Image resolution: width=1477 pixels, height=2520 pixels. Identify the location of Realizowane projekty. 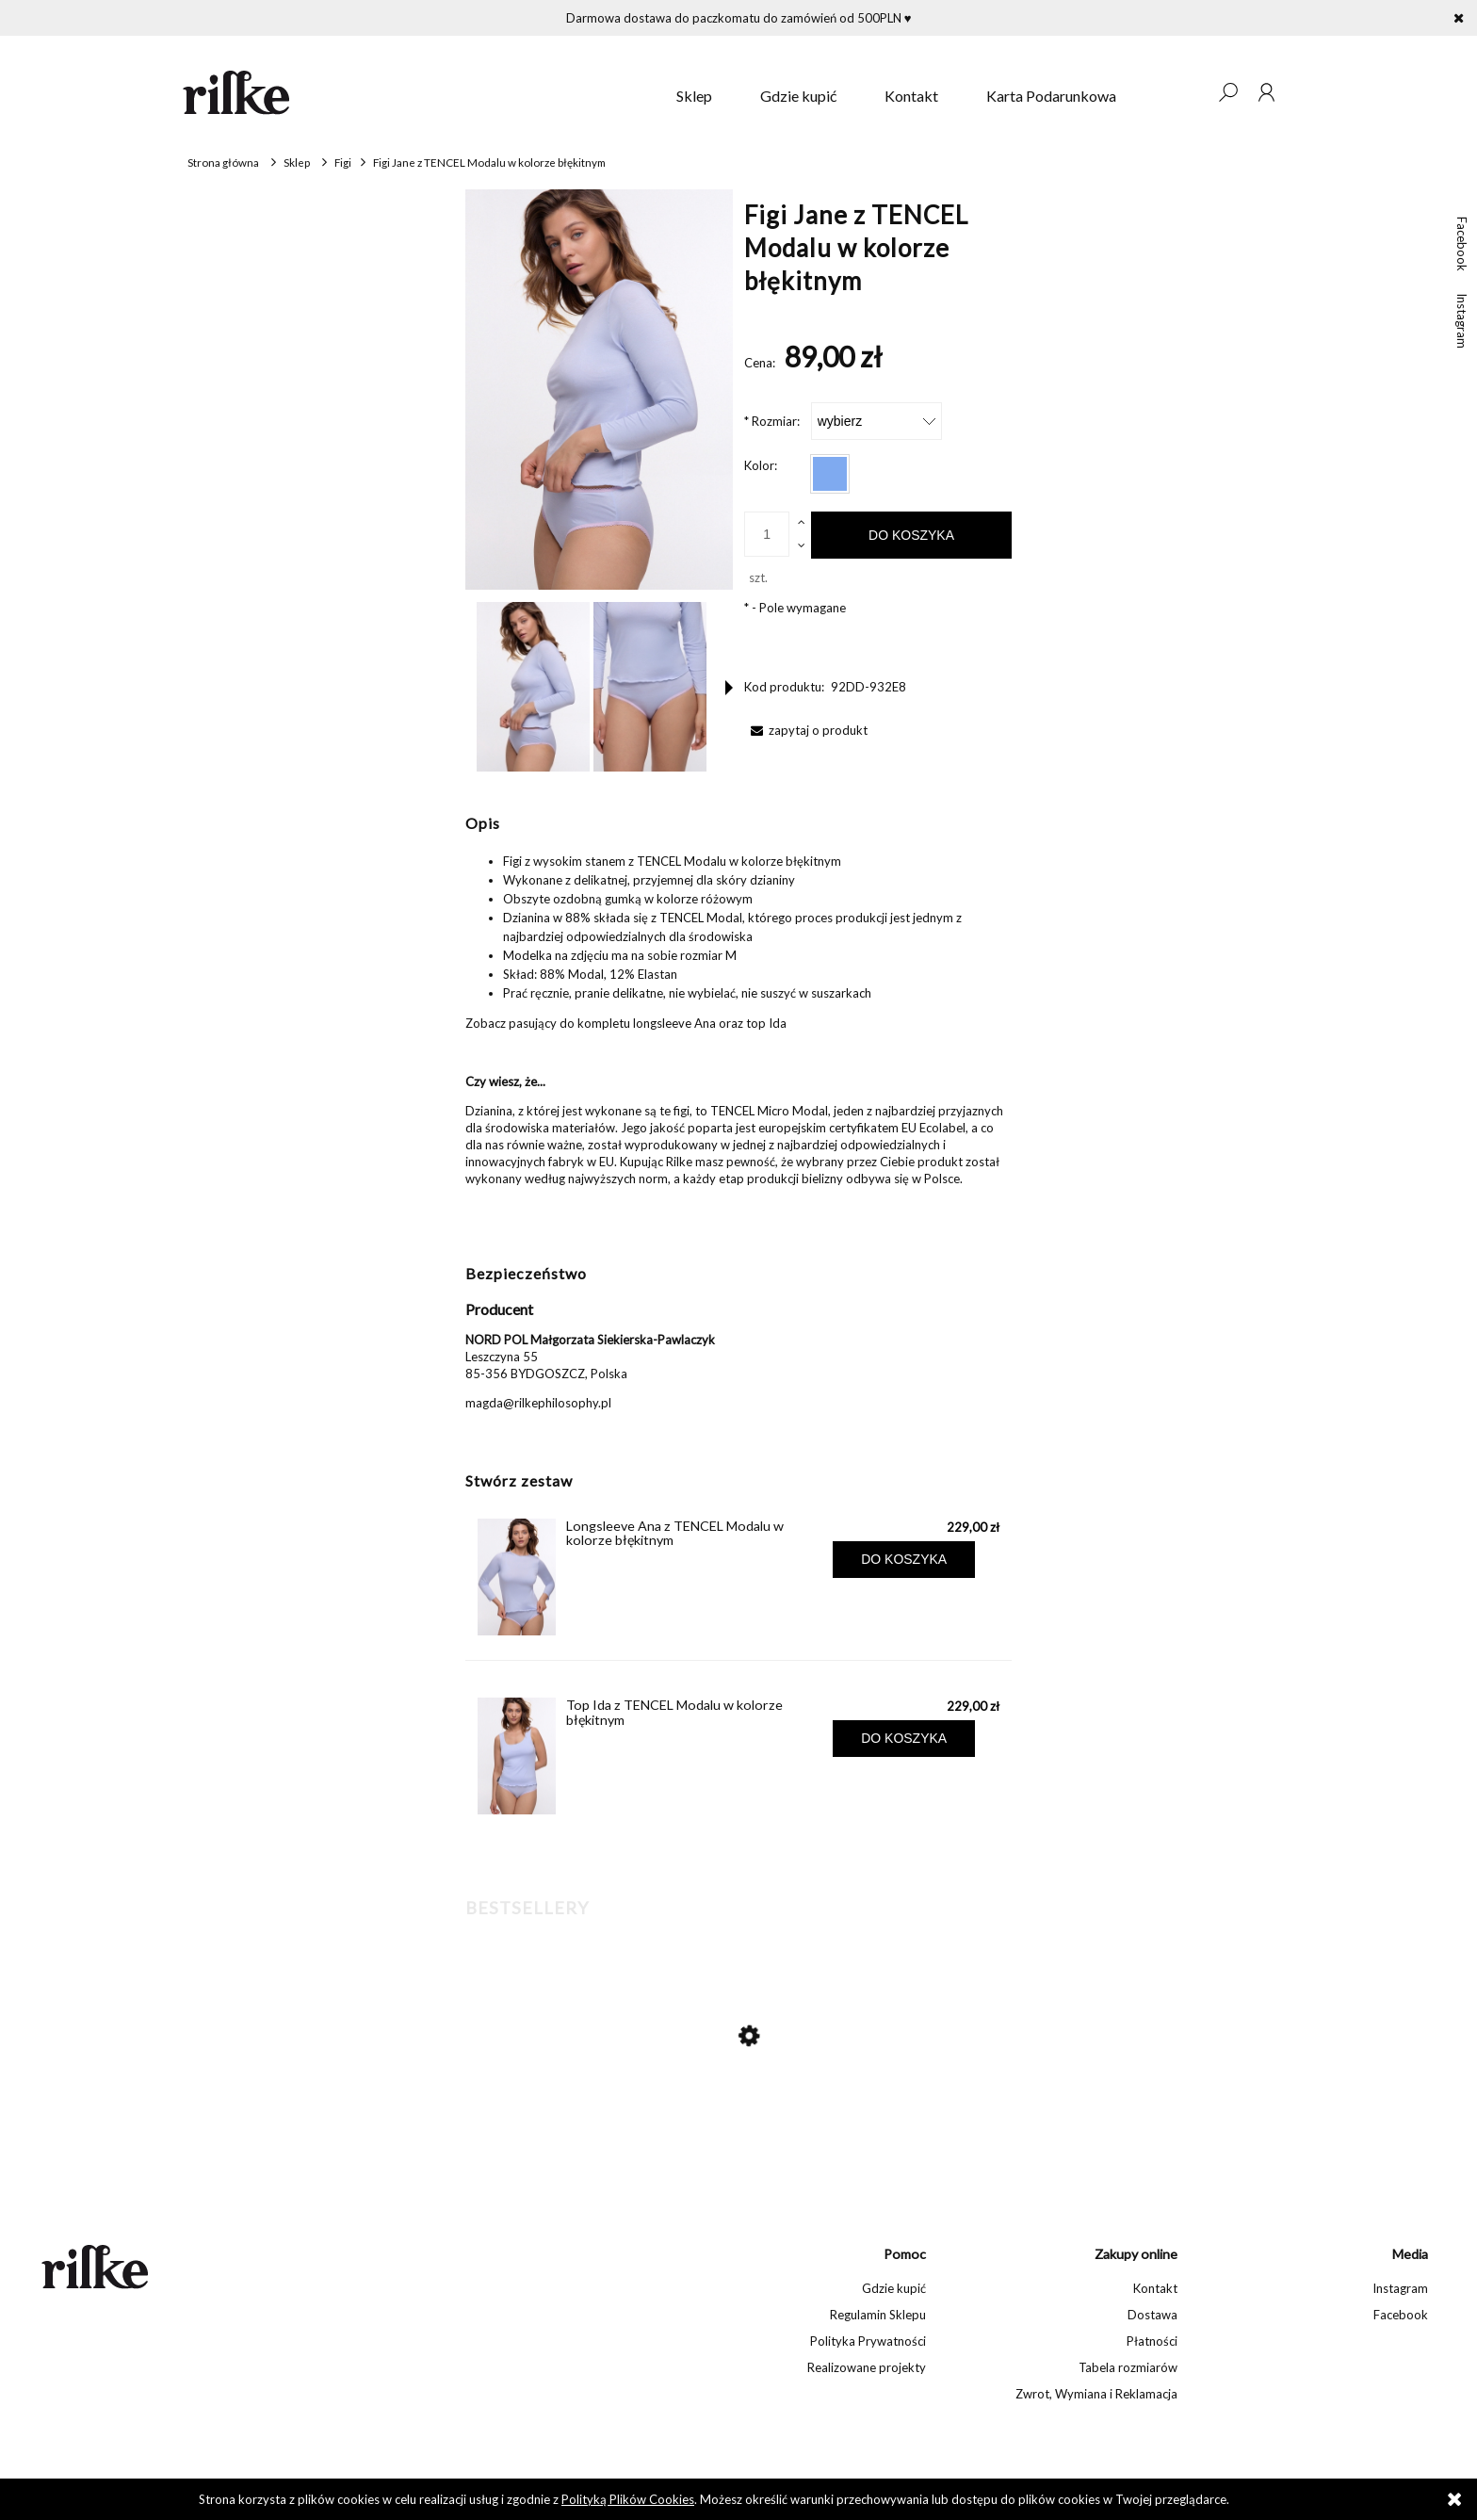
(866, 2367).